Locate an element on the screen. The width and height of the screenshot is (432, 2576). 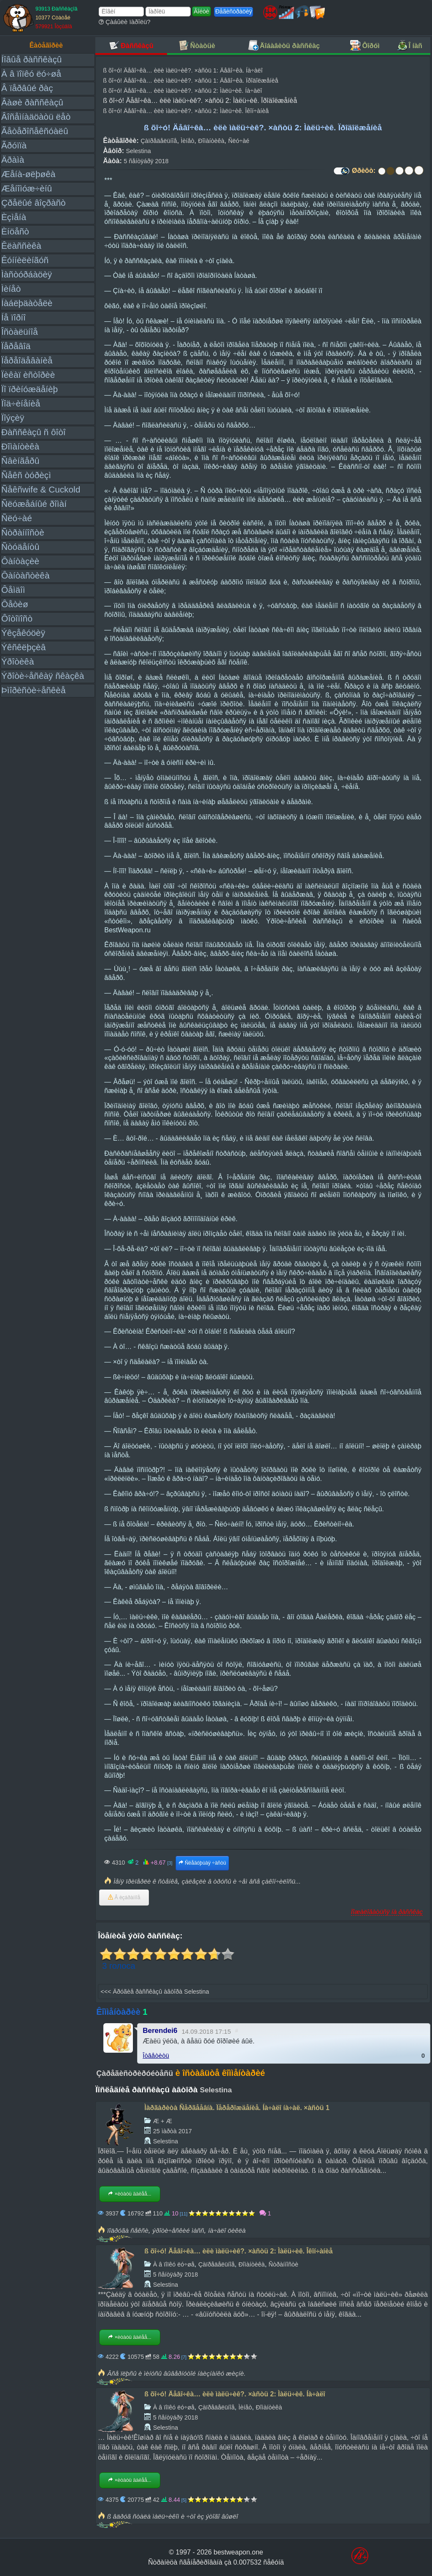
5 ñåíòÿáðÿ 2018 is located at coordinates (146, 161).